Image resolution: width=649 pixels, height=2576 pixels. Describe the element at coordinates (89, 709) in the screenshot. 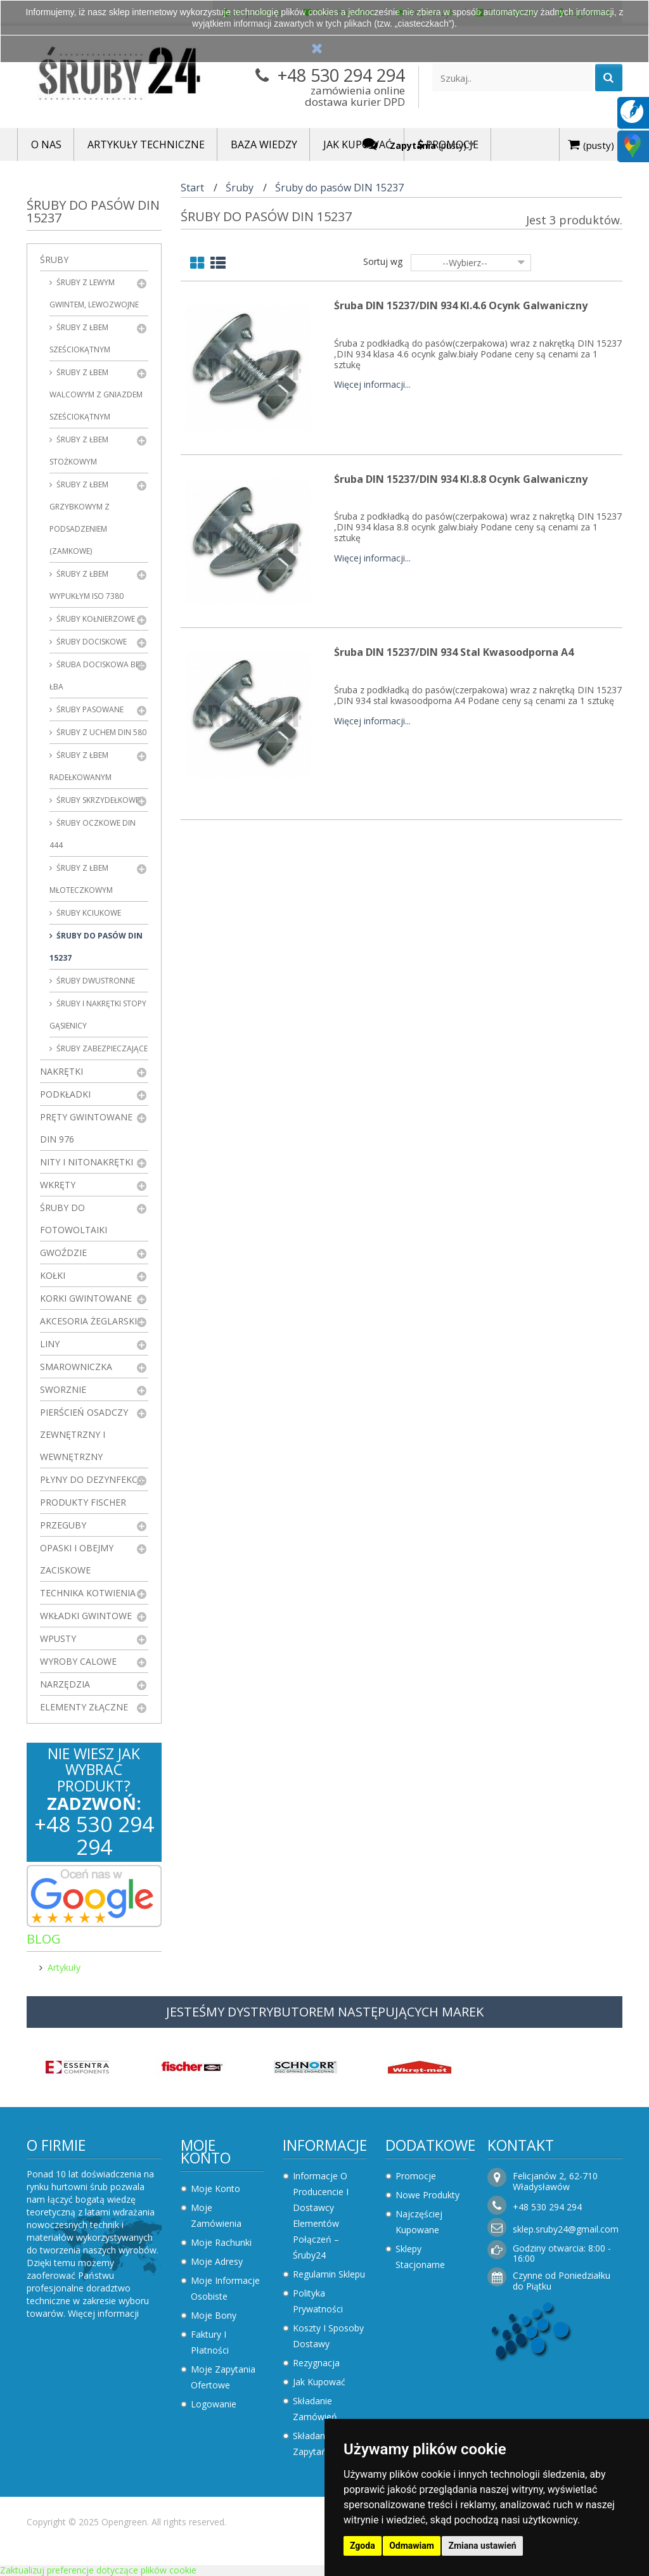

I see `Śruby pasowane` at that location.